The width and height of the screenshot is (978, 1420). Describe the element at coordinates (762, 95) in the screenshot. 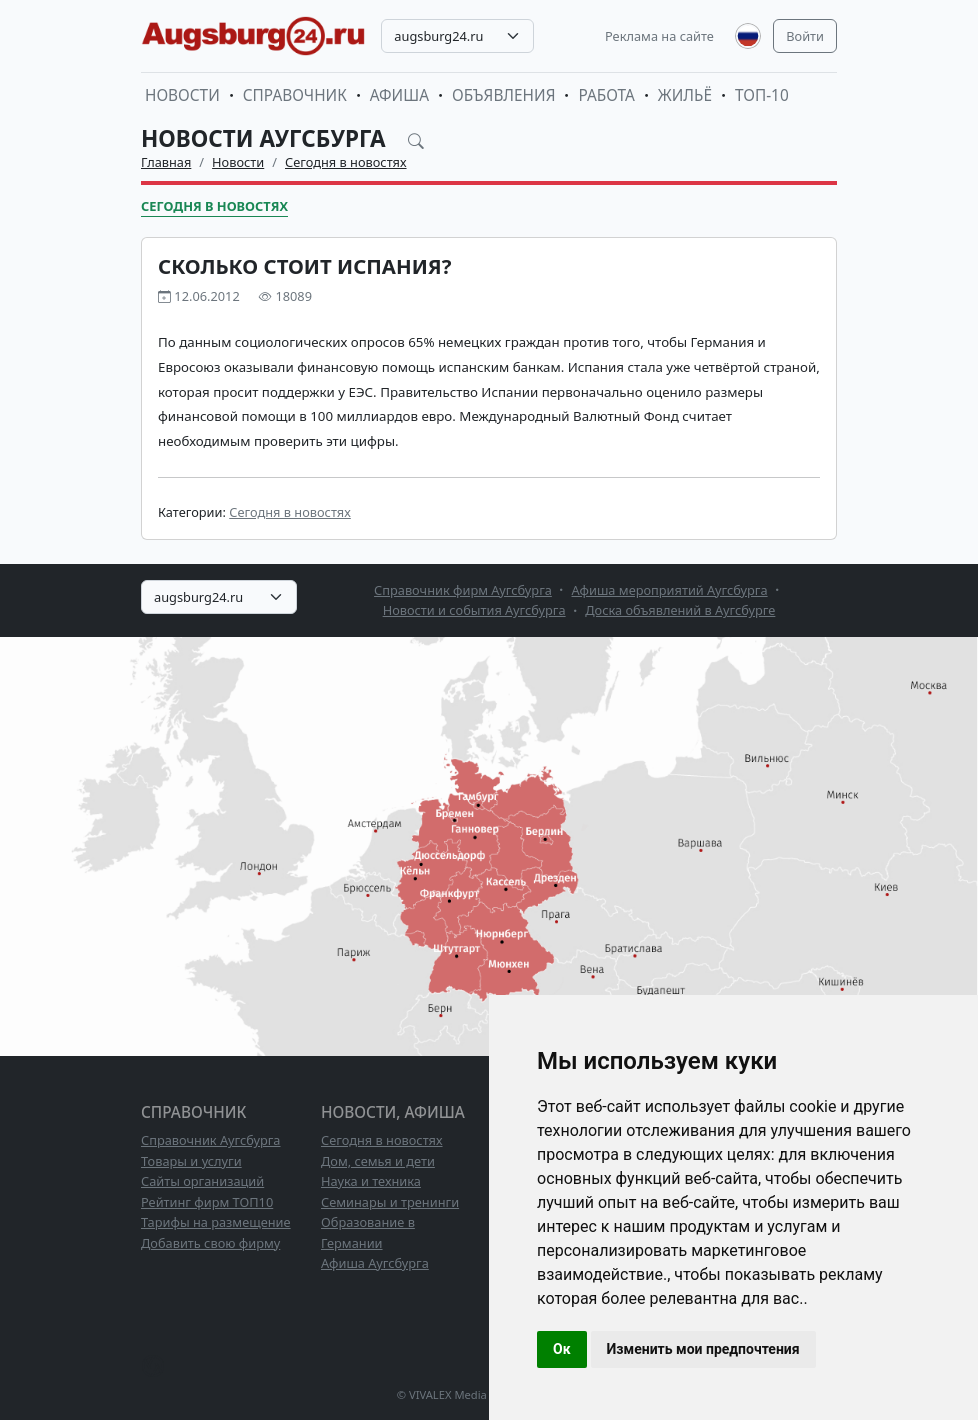

I see `ТОП-10` at that location.